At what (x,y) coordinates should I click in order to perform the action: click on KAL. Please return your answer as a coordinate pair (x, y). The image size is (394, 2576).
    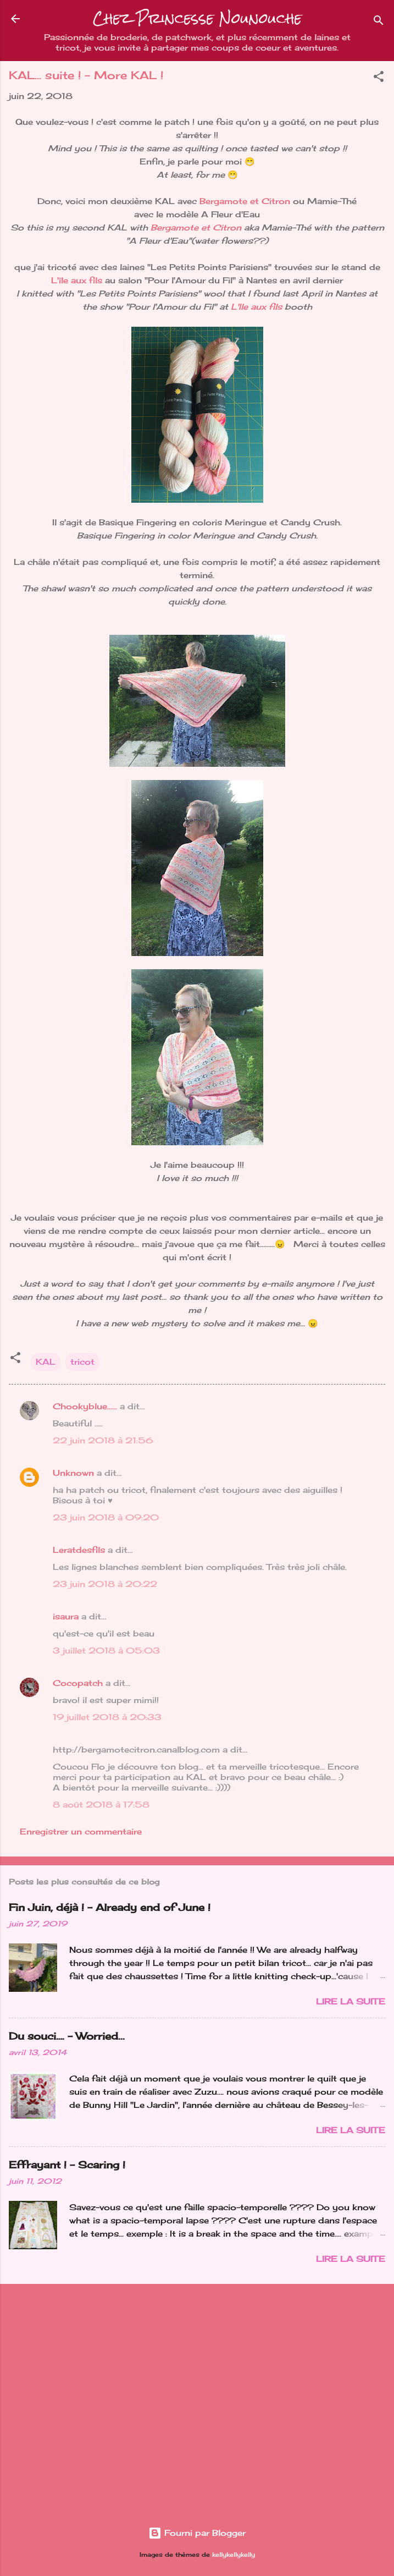
    Looking at the image, I should click on (46, 1361).